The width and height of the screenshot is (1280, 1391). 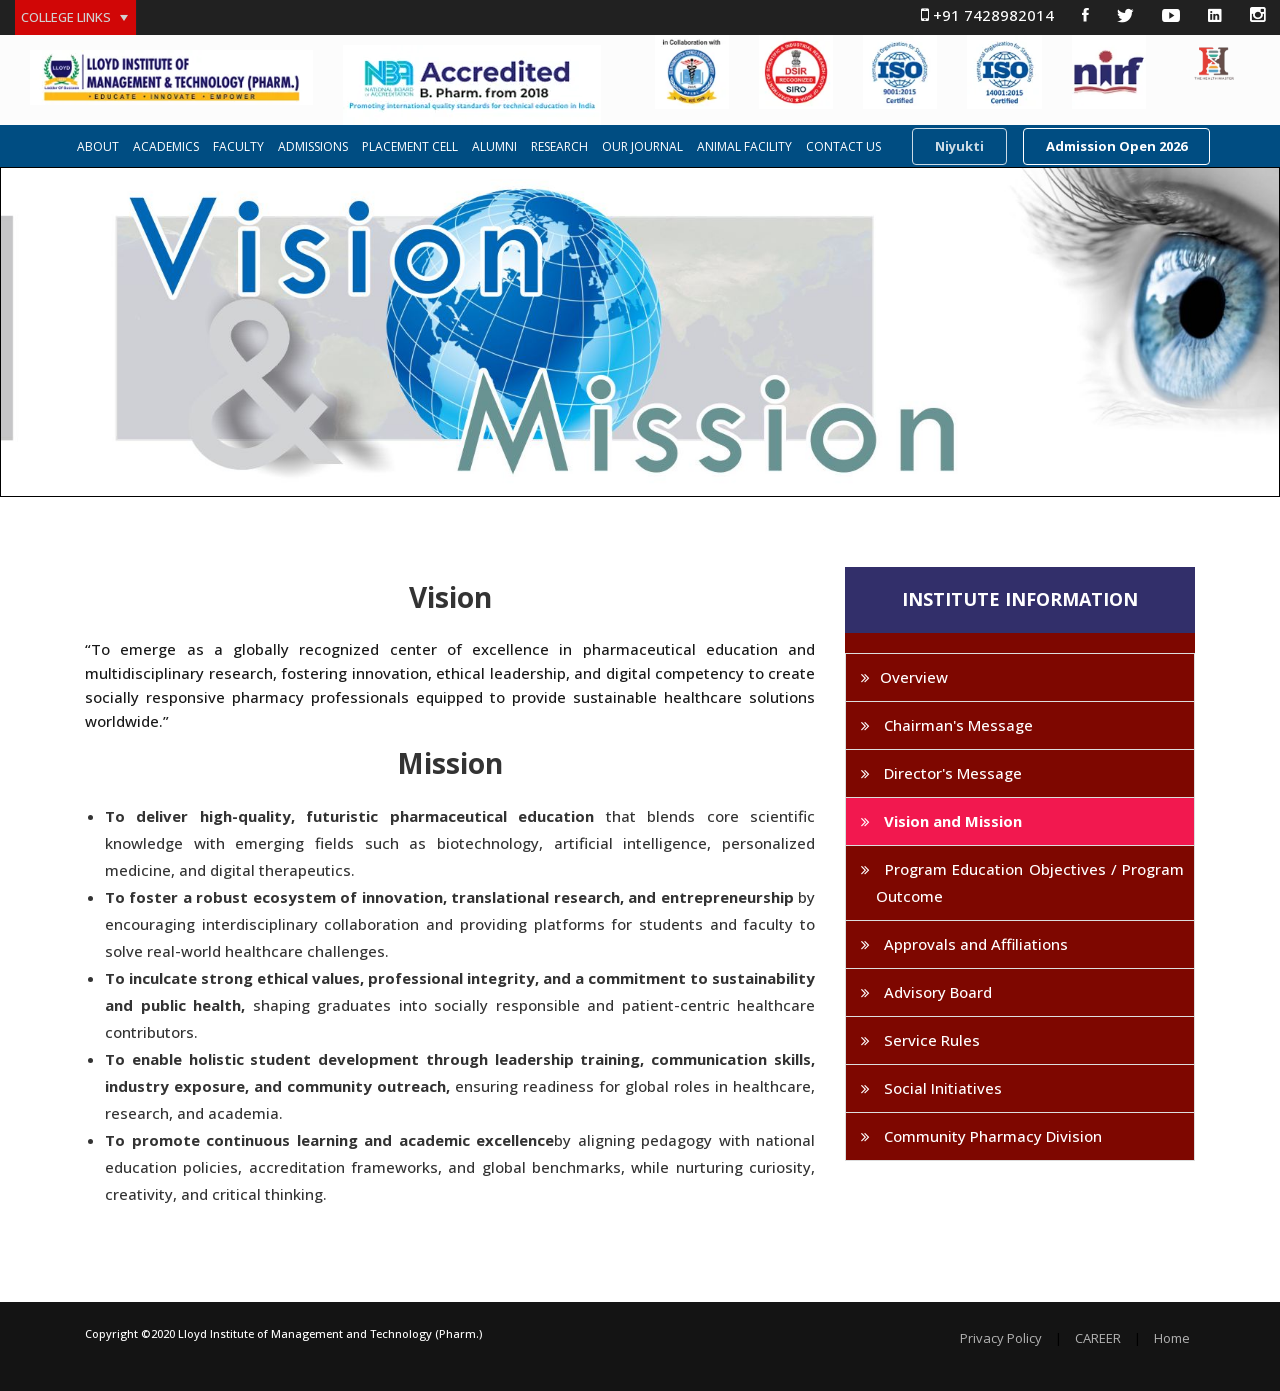 What do you see at coordinates (1001, 1338) in the screenshot?
I see `Privacy Policy` at bounding box center [1001, 1338].